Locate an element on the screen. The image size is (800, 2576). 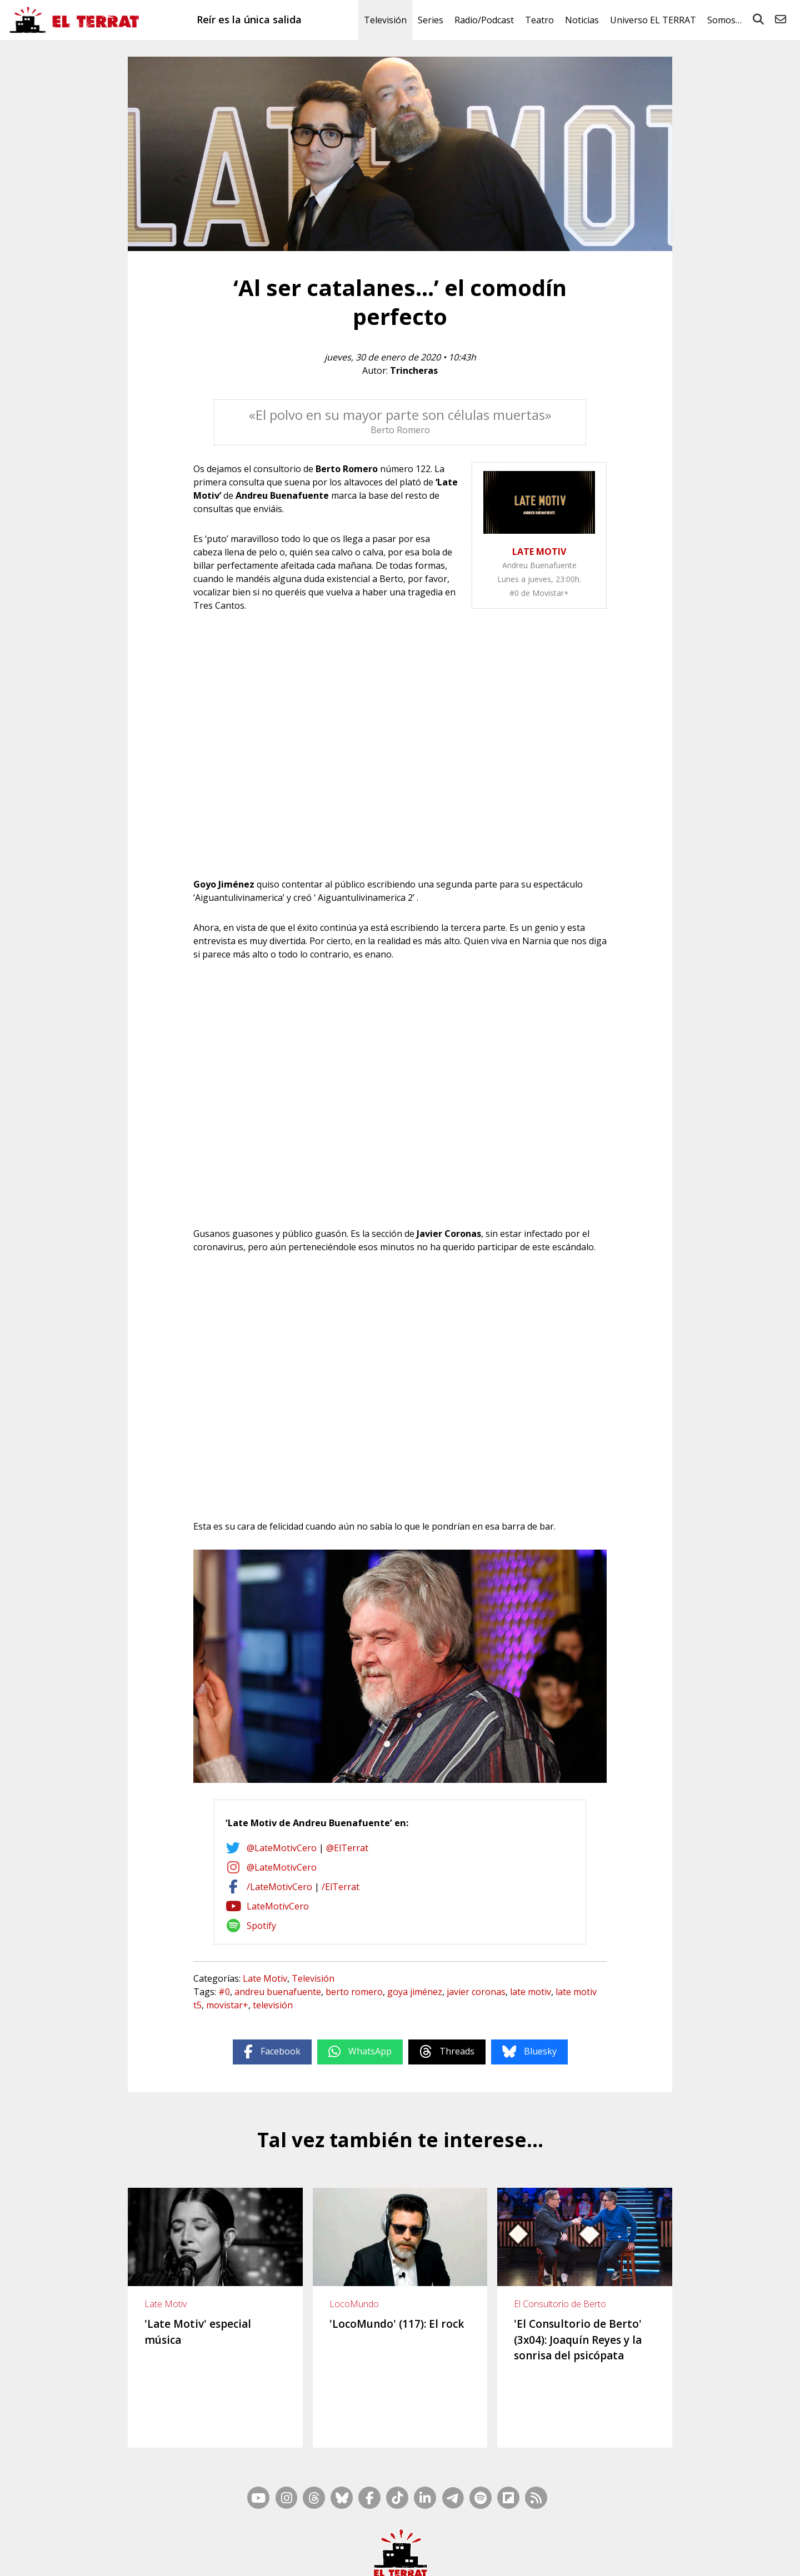
Noticias is located at coordinates (582, 20).